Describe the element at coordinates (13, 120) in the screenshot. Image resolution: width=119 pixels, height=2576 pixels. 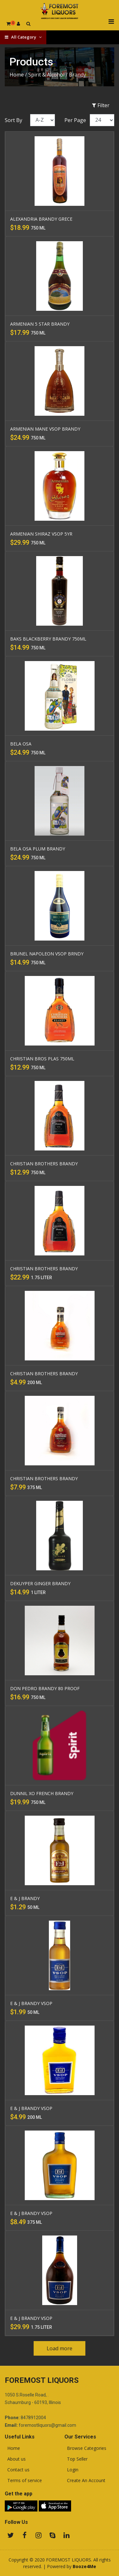
I see `Sort By` at that location.